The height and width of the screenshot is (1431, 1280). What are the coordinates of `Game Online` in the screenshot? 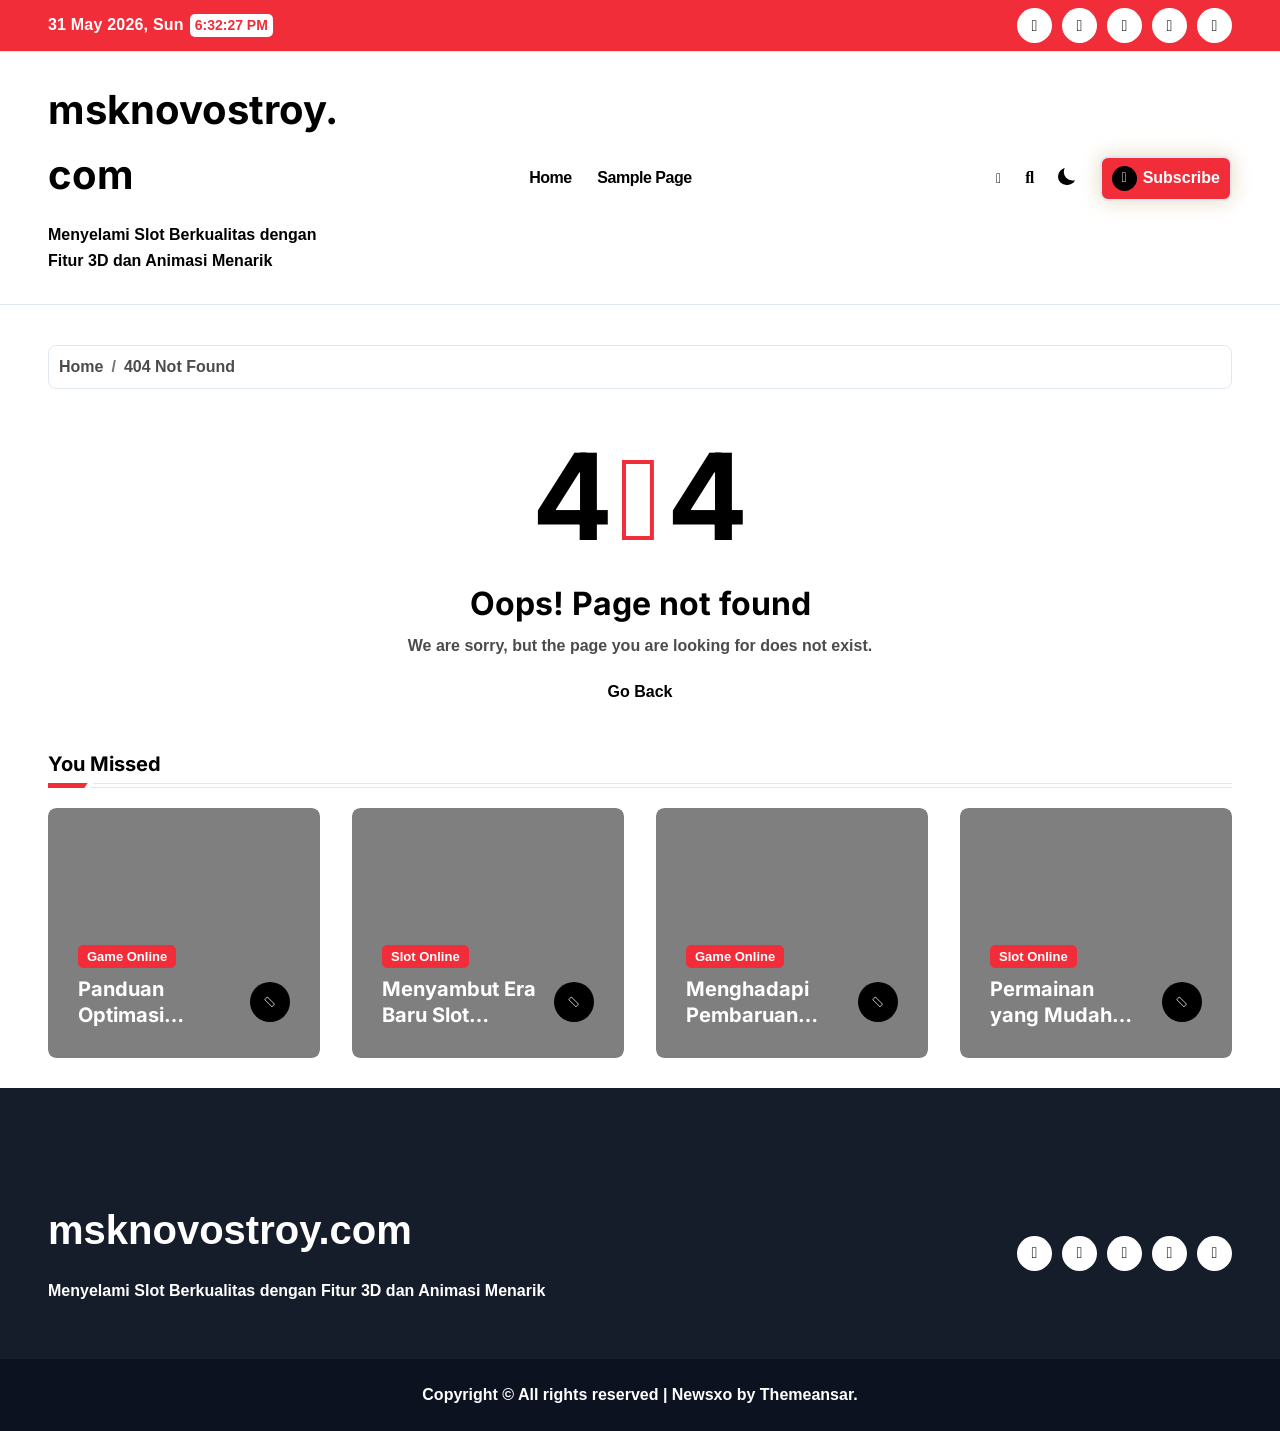 It's located at (127, 956).